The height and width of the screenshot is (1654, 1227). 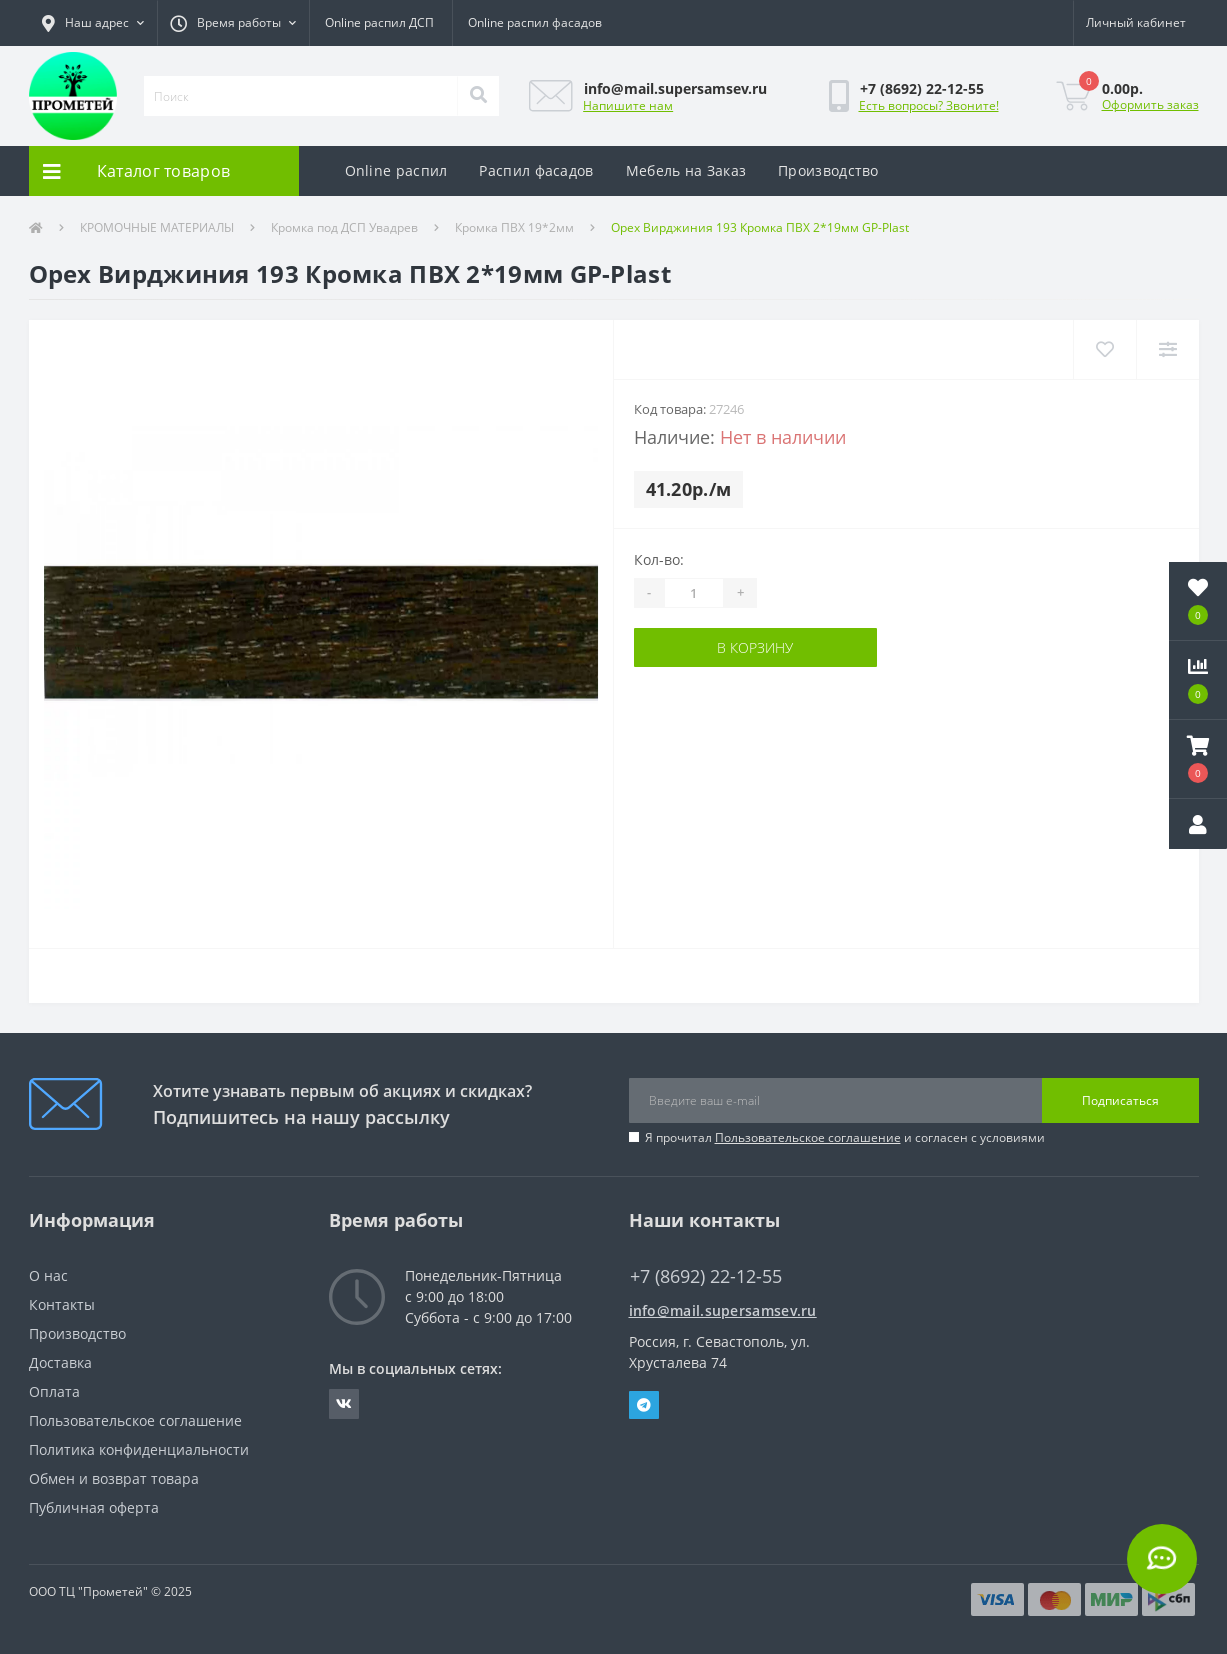 What do you see at coordinates (1150, 104) in the screenshot?
I see `Оформить заказ` at bounding box center [1150, 104].